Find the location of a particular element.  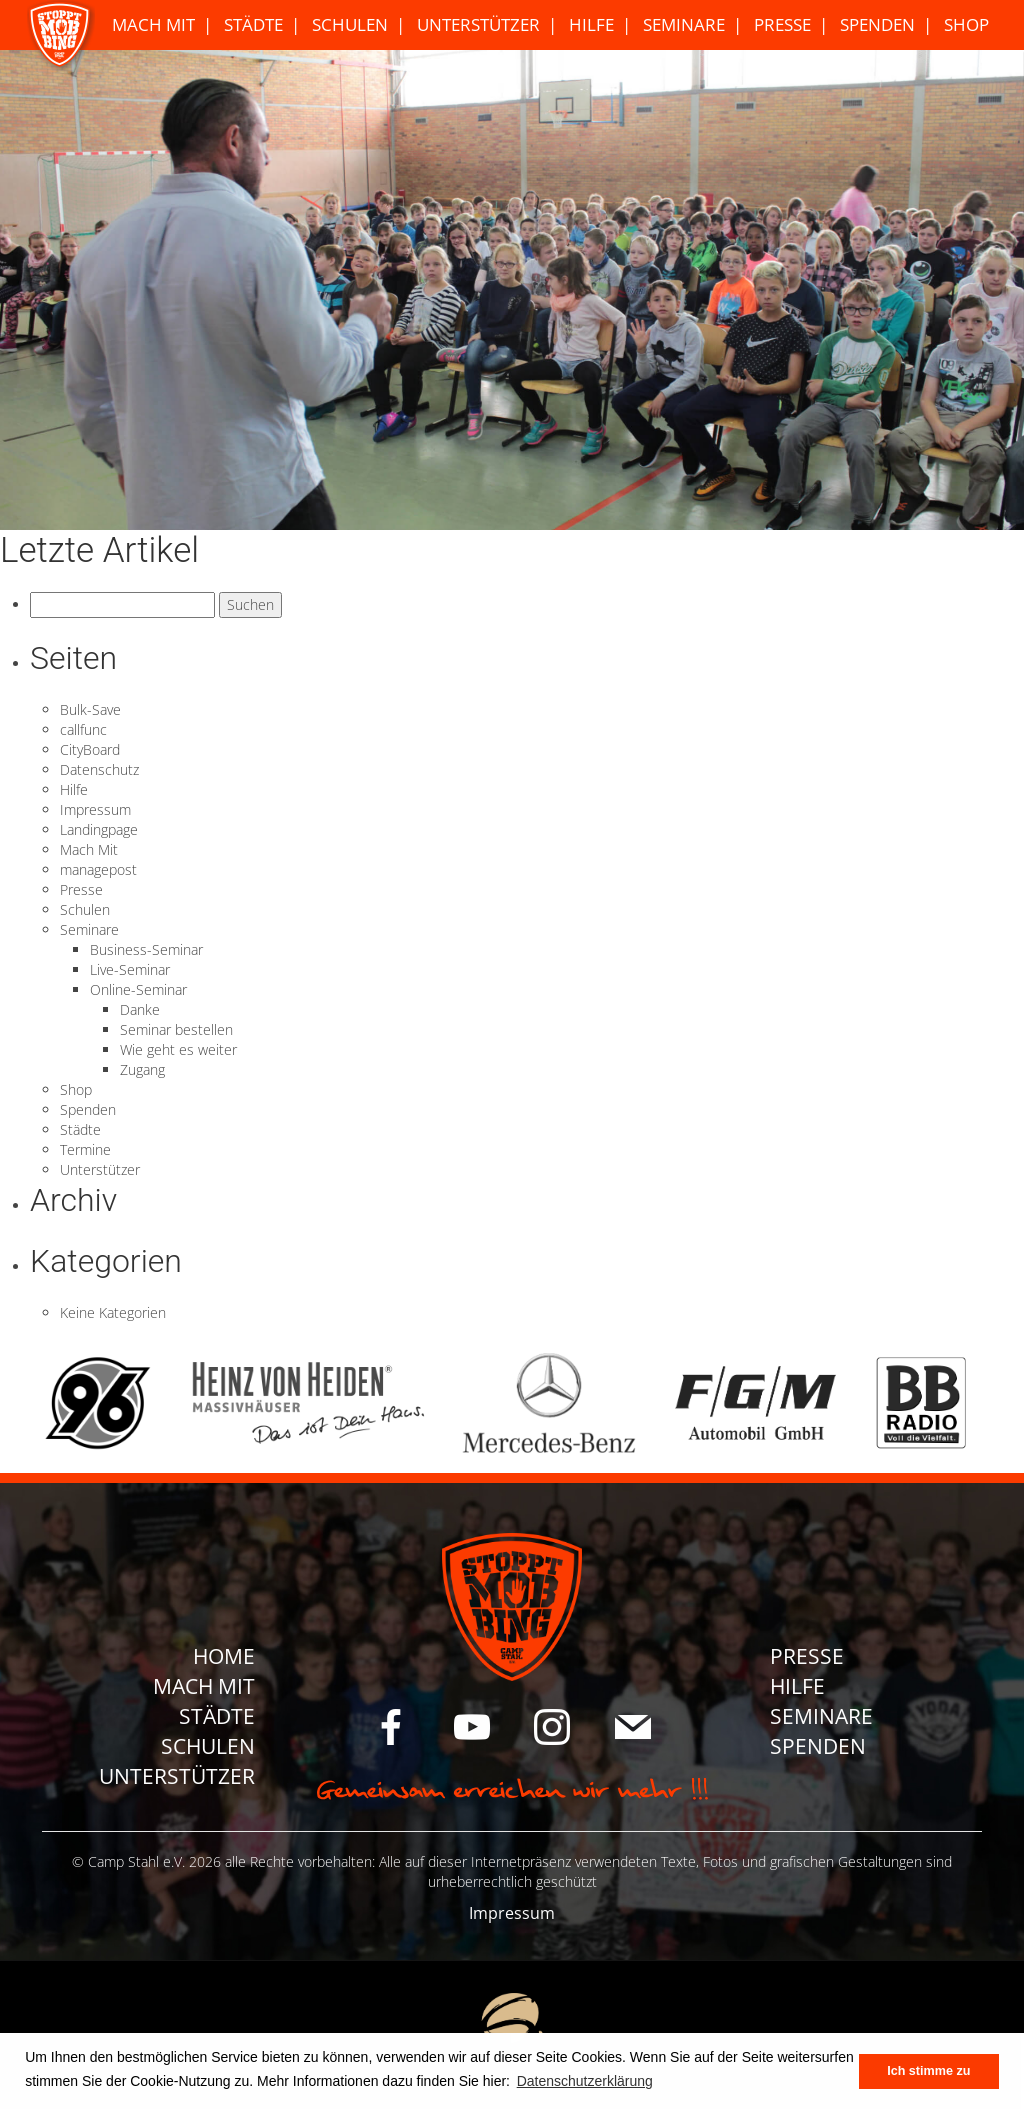

Business-Seminar is located at coordinates (146, 949).